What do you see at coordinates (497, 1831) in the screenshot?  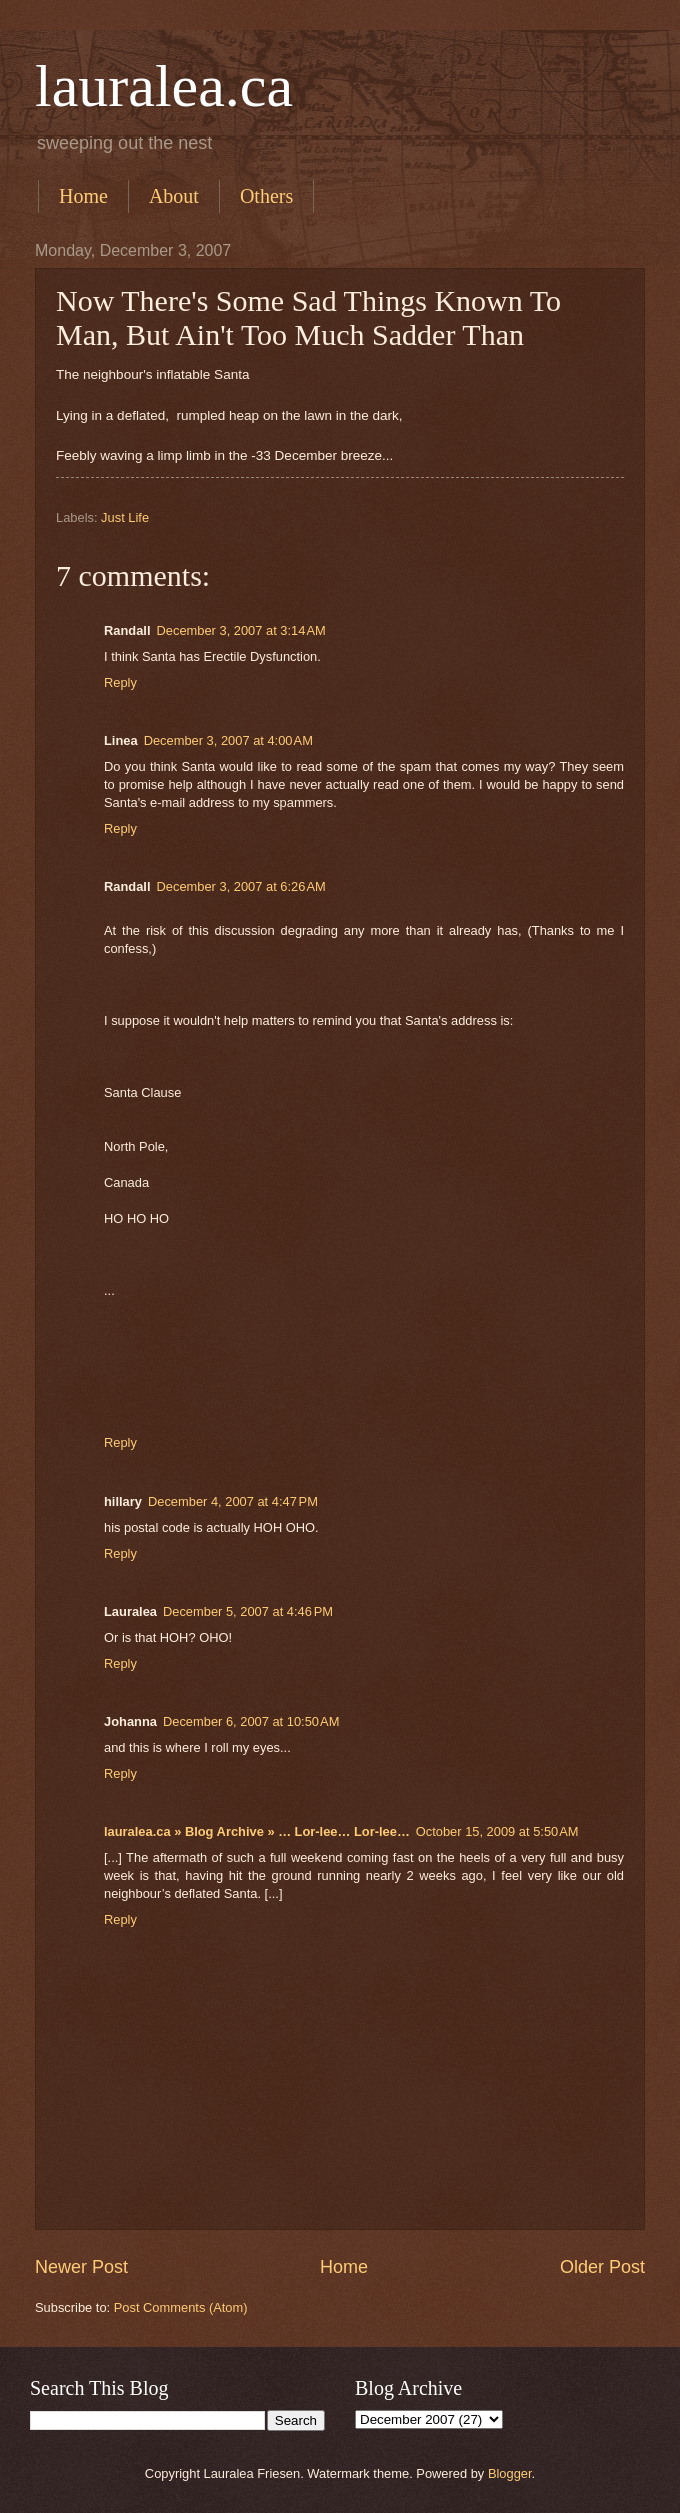 I see `October 15, 2009 at 5:50 AM` at bounding box center [497, 1831].